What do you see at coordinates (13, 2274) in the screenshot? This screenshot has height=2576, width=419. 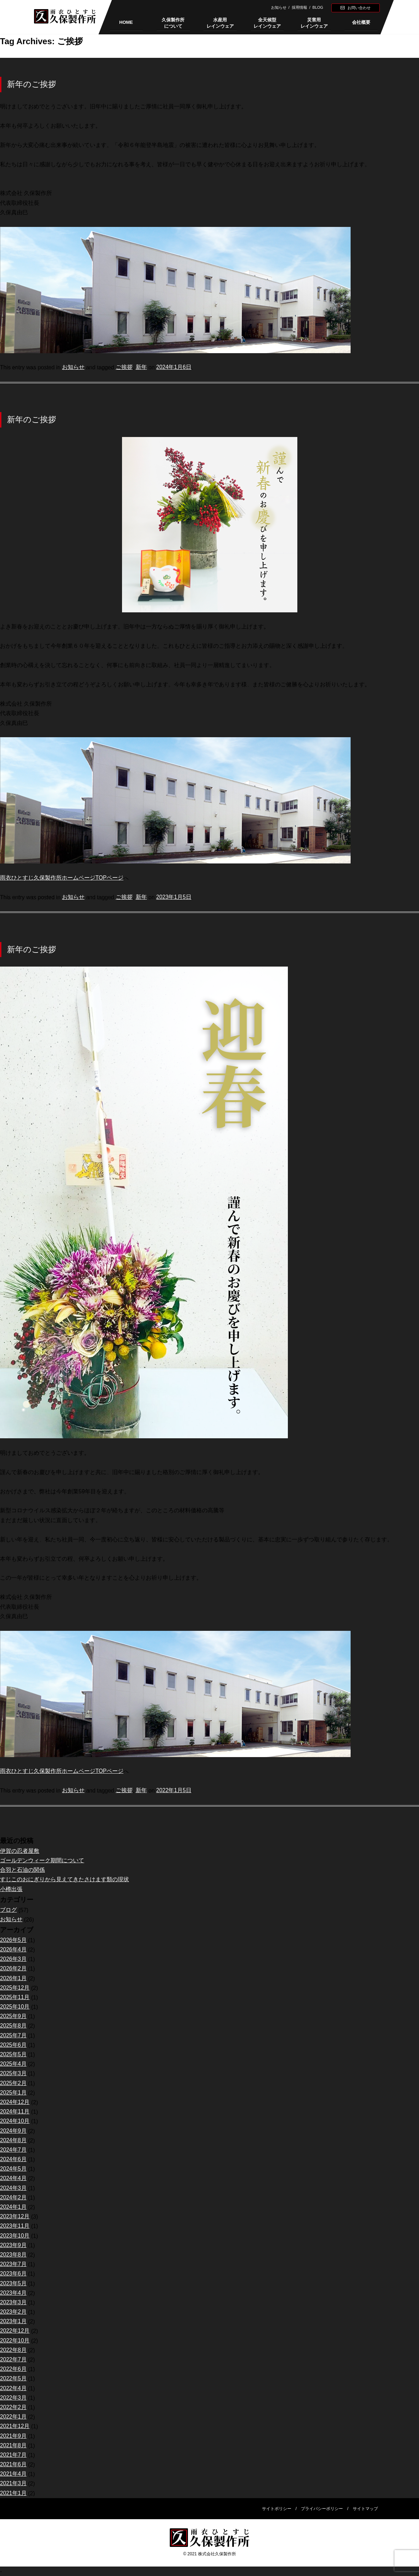 I see `2023年6月` at bounding box center [13, 2274].